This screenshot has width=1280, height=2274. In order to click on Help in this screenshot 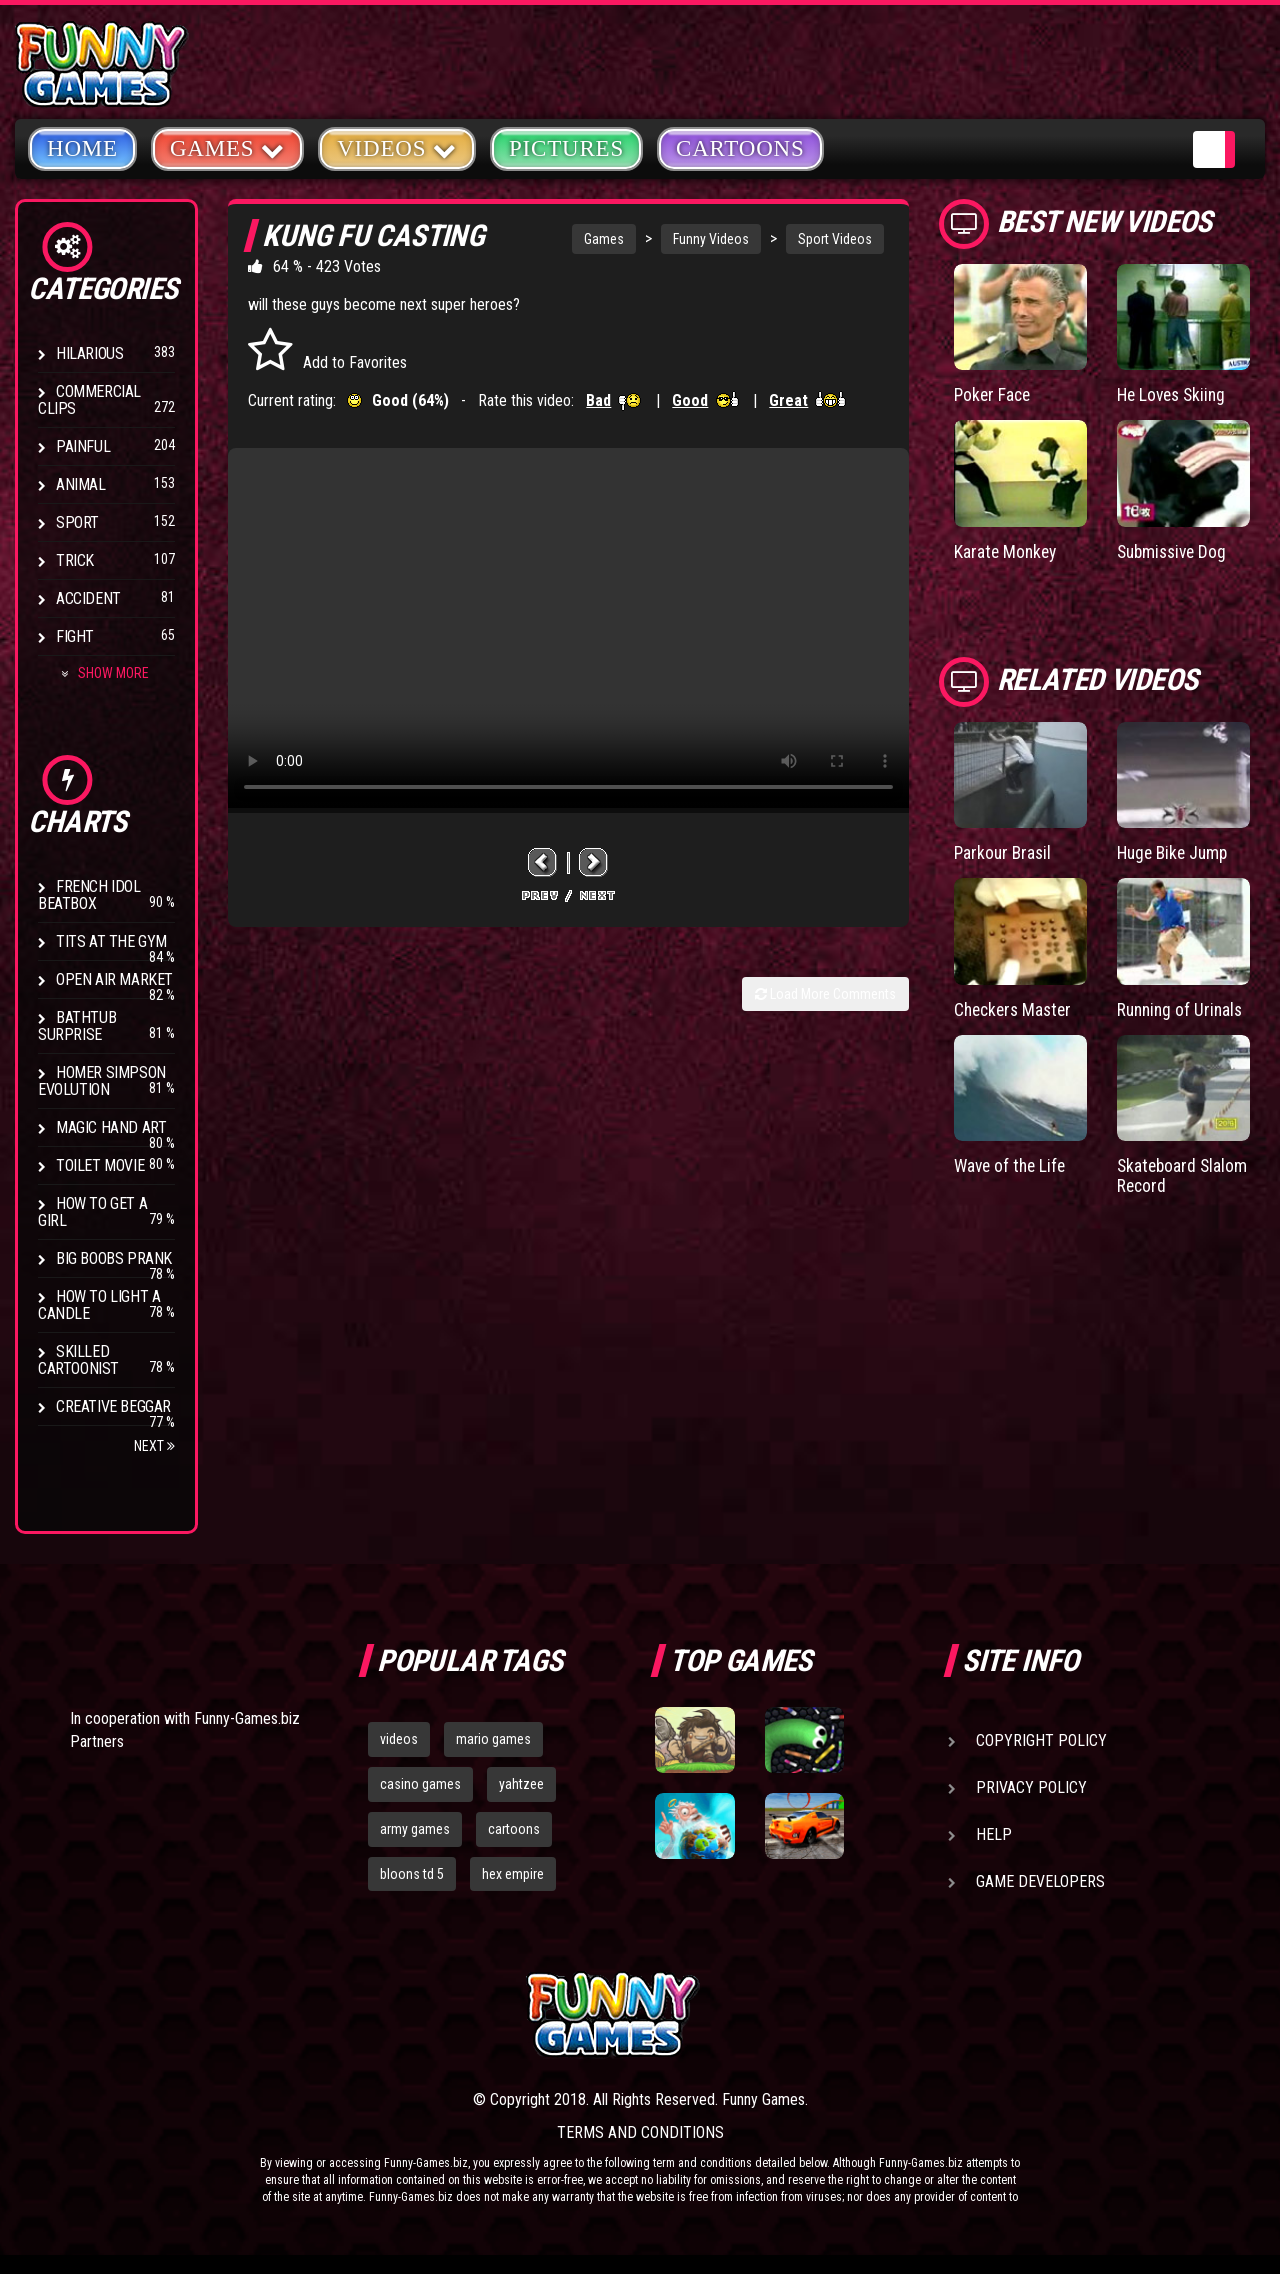, I will do `click(994, 1834)`.